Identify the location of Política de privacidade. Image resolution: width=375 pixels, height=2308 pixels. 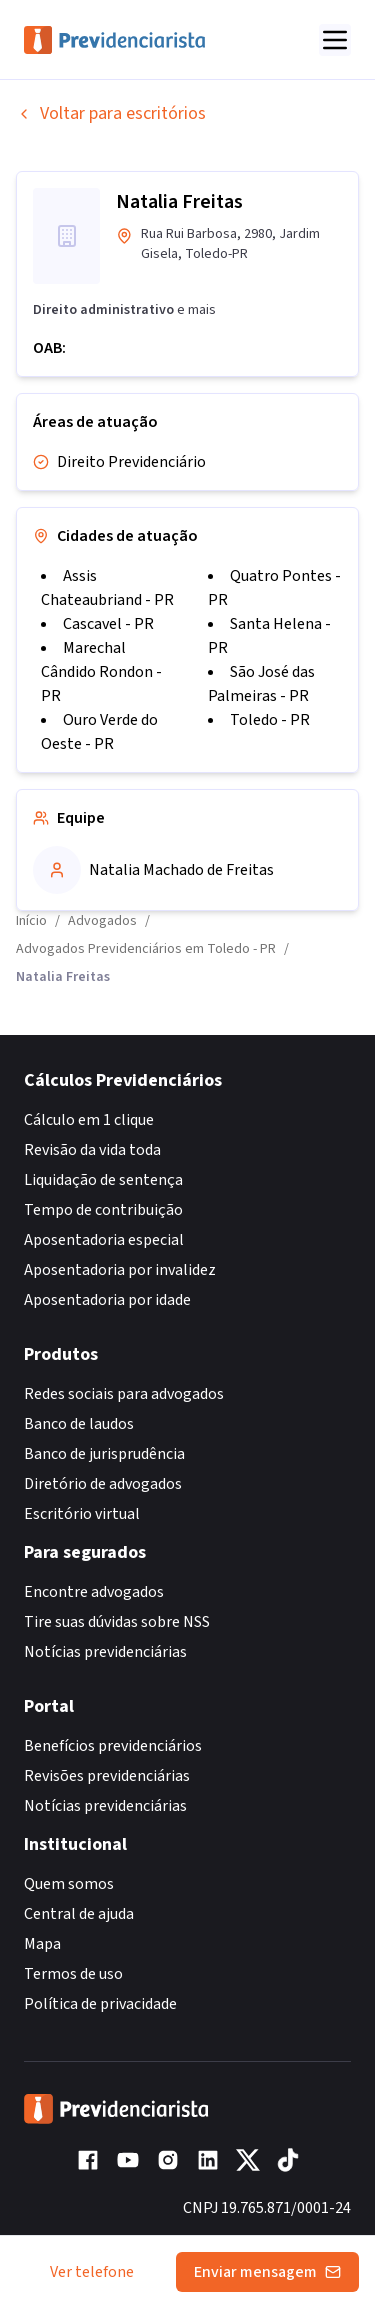
(100, 2004).